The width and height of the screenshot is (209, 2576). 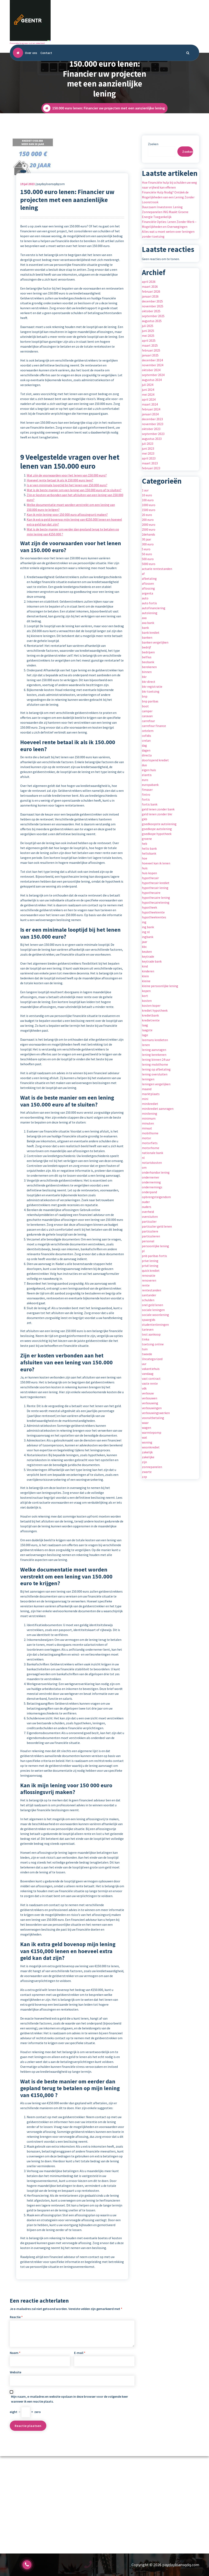 I want to click on euro, so click(x=145, y=780).